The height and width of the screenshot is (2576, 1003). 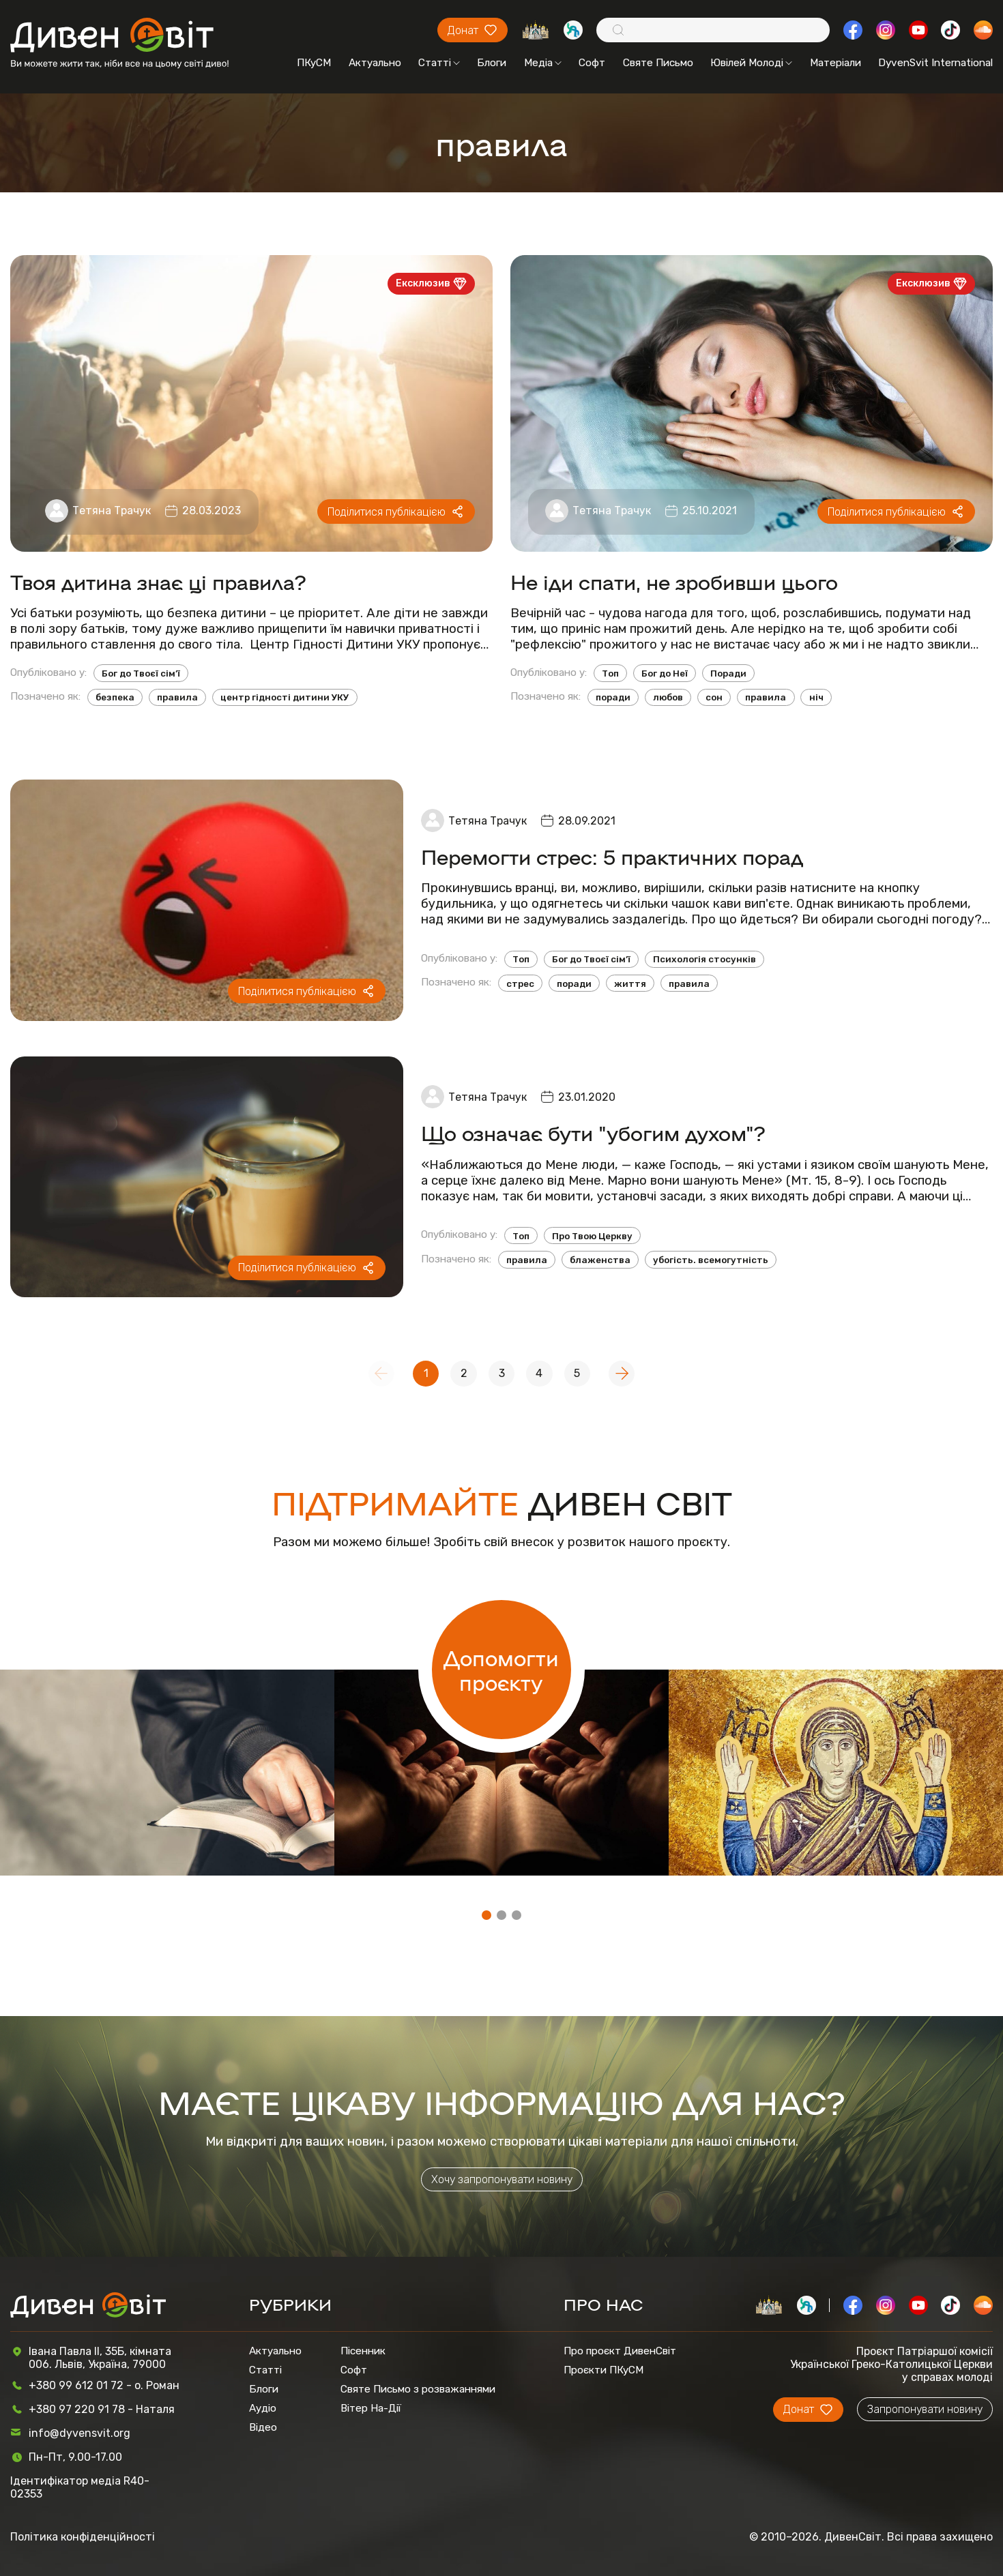 What do you see at coordinates (82, 2536) in the screenshot?
I see `Політика конфіденційності` at bounding box center [82, 2536].